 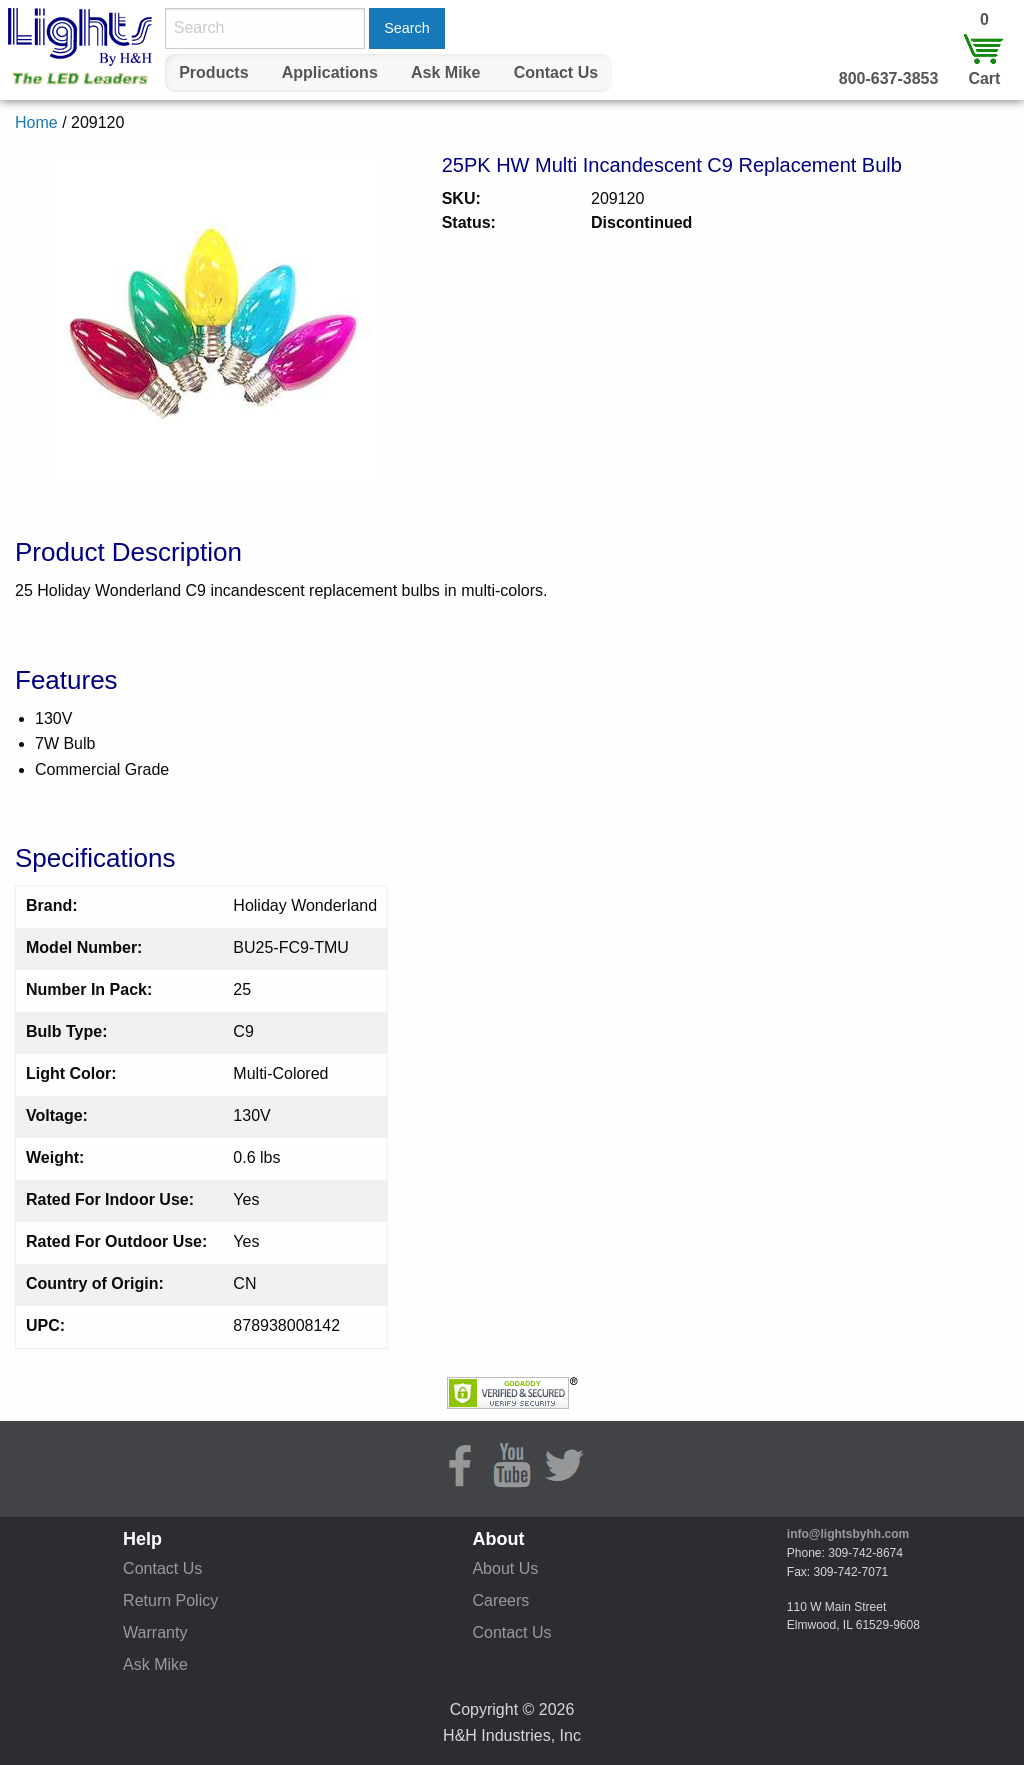 I want to click on Return Policy, so click(x=170, y=1600).